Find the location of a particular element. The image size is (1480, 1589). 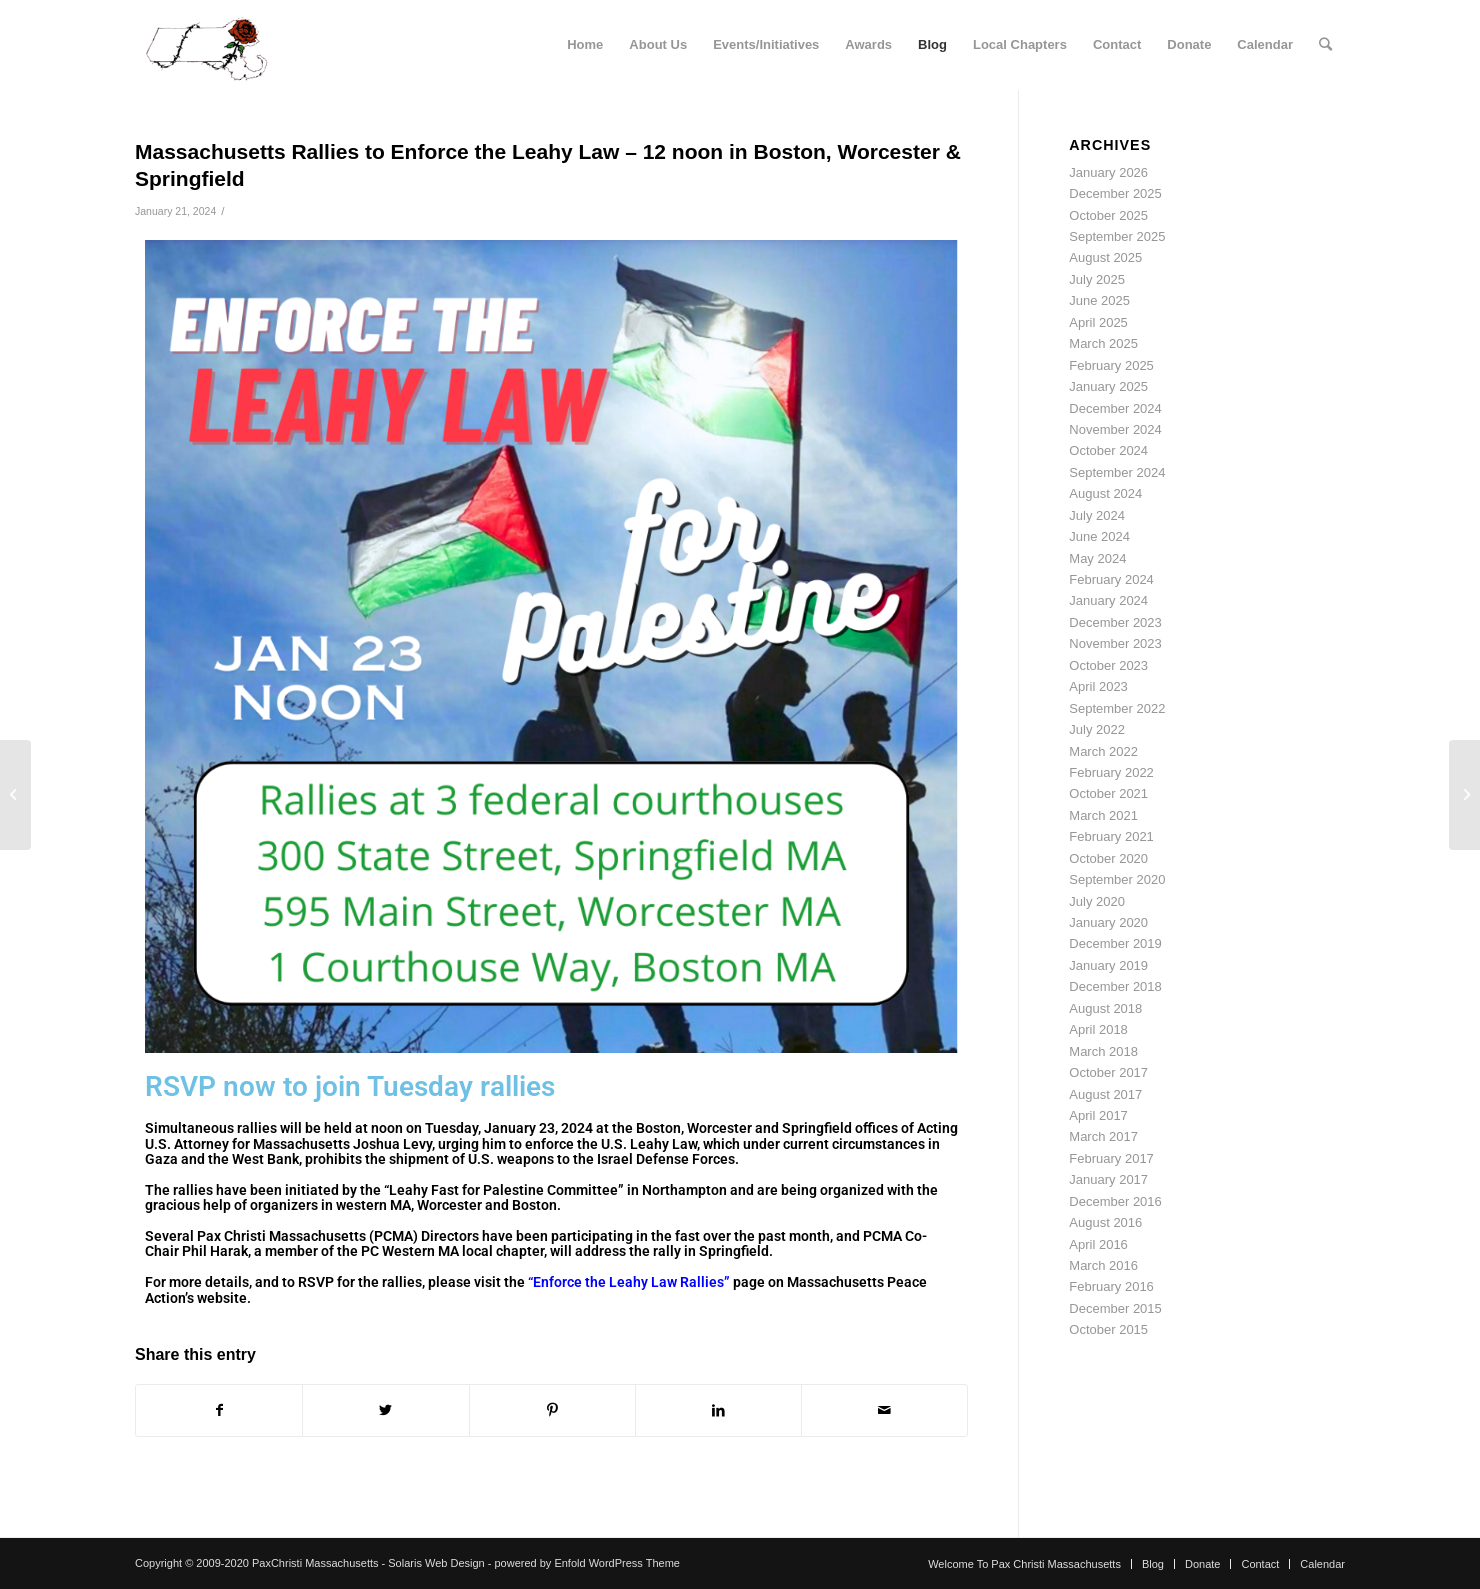

August 2018 is located at coordinates (1105, 1008).